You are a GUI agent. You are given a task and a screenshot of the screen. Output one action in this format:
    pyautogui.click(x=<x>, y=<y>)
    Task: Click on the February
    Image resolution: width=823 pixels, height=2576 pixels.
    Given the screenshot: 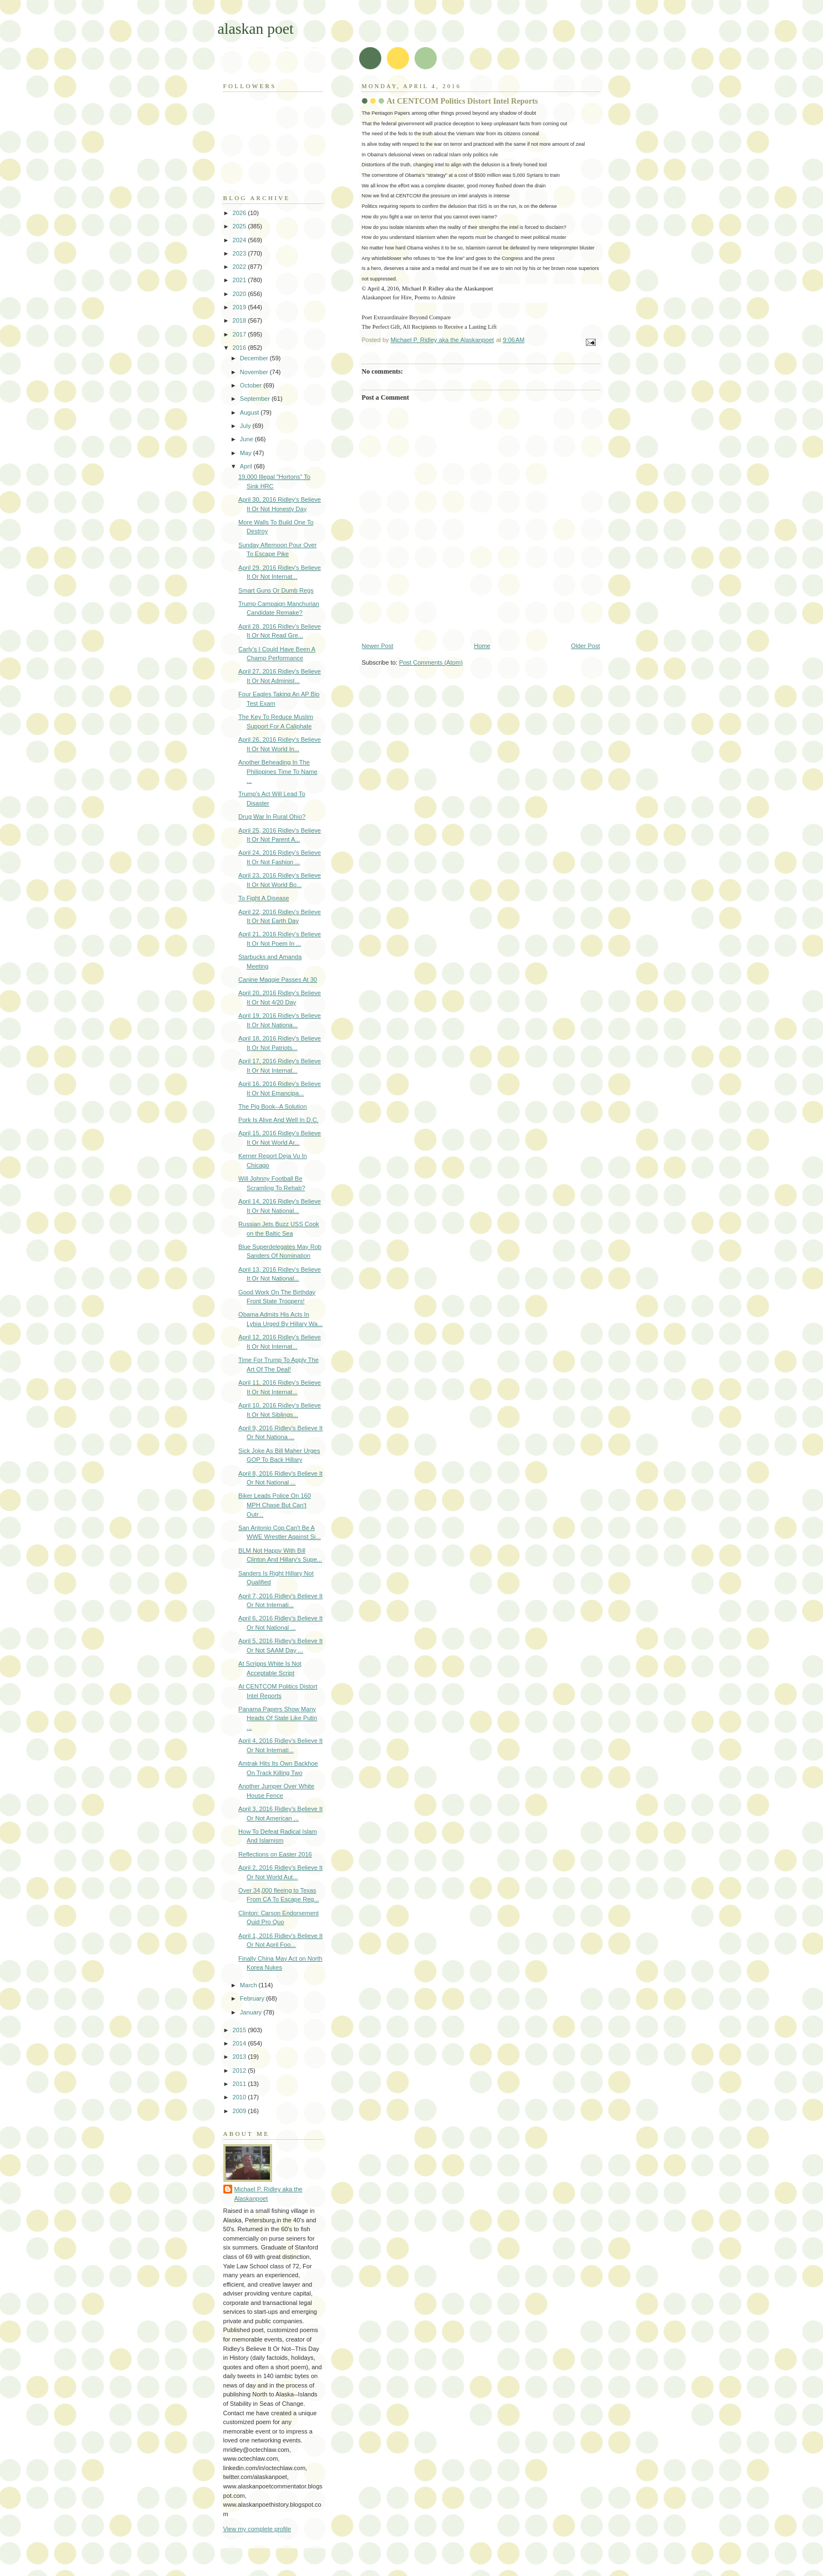 What is the action you would take?
    pyautogui.click(x=253, y=1998)
    